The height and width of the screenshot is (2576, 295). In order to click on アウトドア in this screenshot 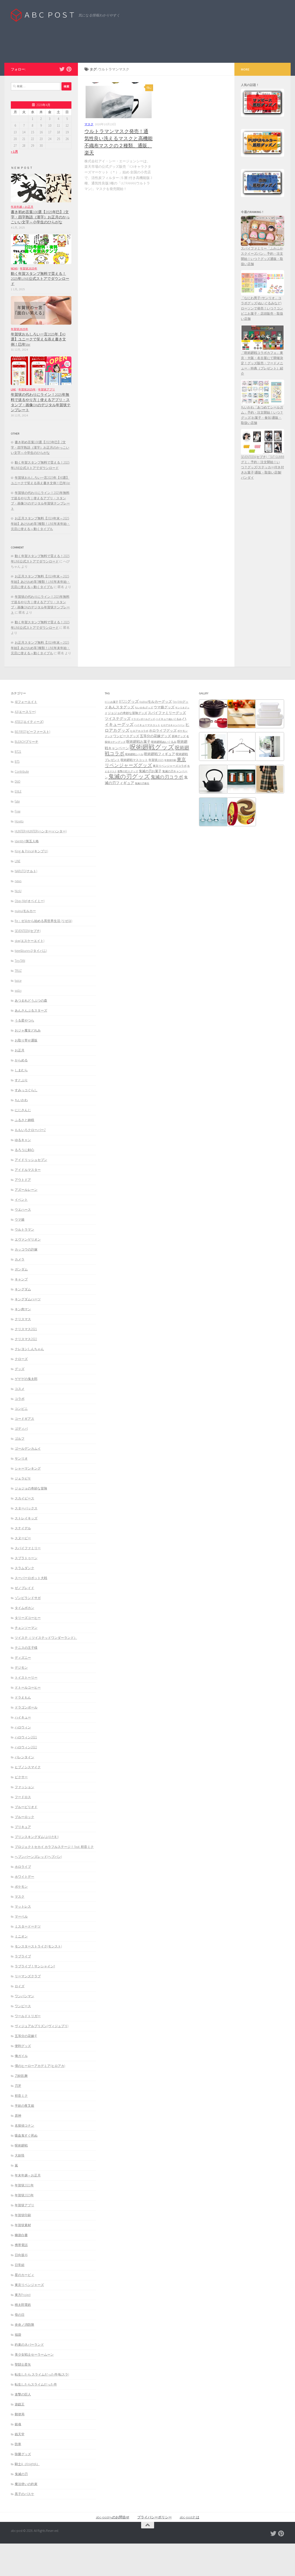, I will do `click(23, 1212)`.